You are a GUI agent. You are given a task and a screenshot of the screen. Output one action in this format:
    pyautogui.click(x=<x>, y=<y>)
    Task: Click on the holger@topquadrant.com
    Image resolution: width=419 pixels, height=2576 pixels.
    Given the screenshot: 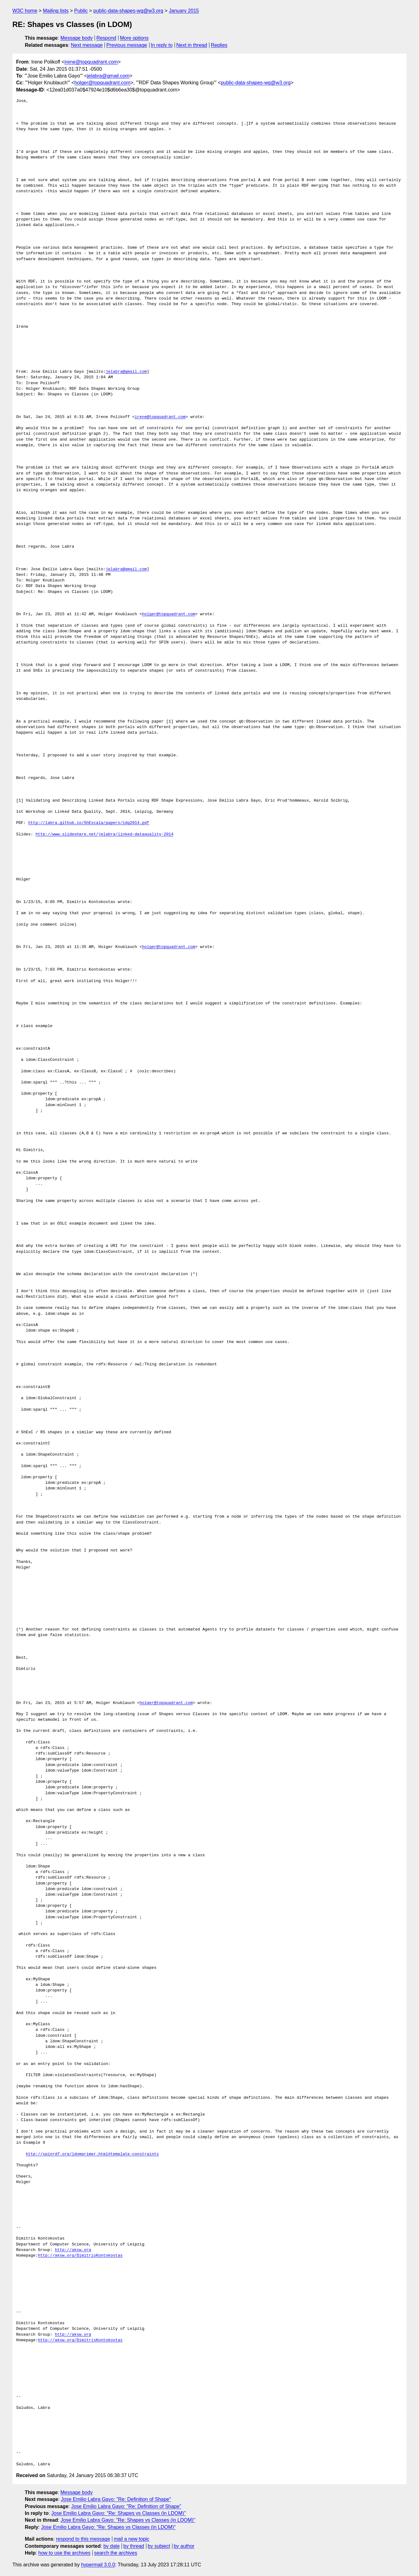 What is the action you would take?
    pyautogui.click(x=102, y=82)
    